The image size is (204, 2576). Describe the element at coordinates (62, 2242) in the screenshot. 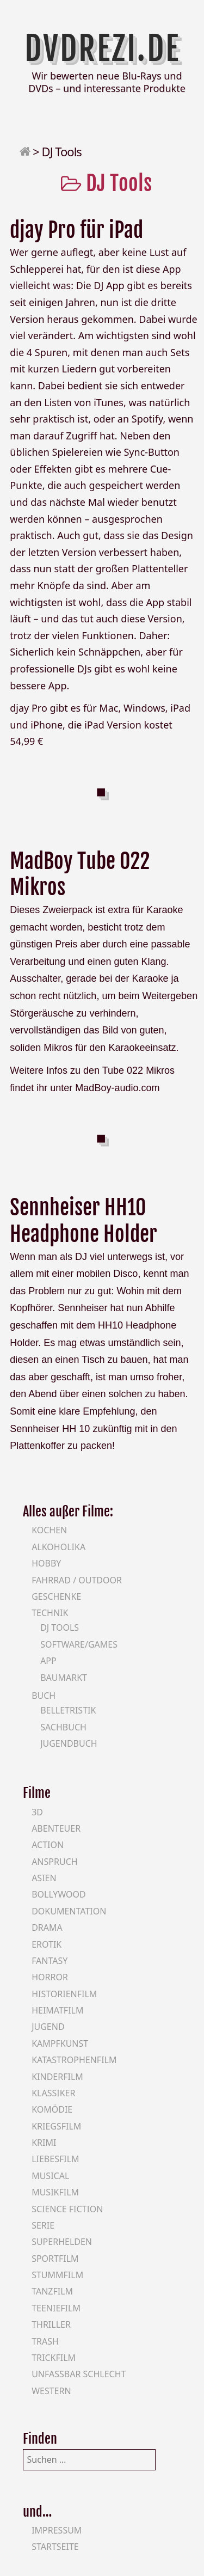

I see `Superhelden` at that location.